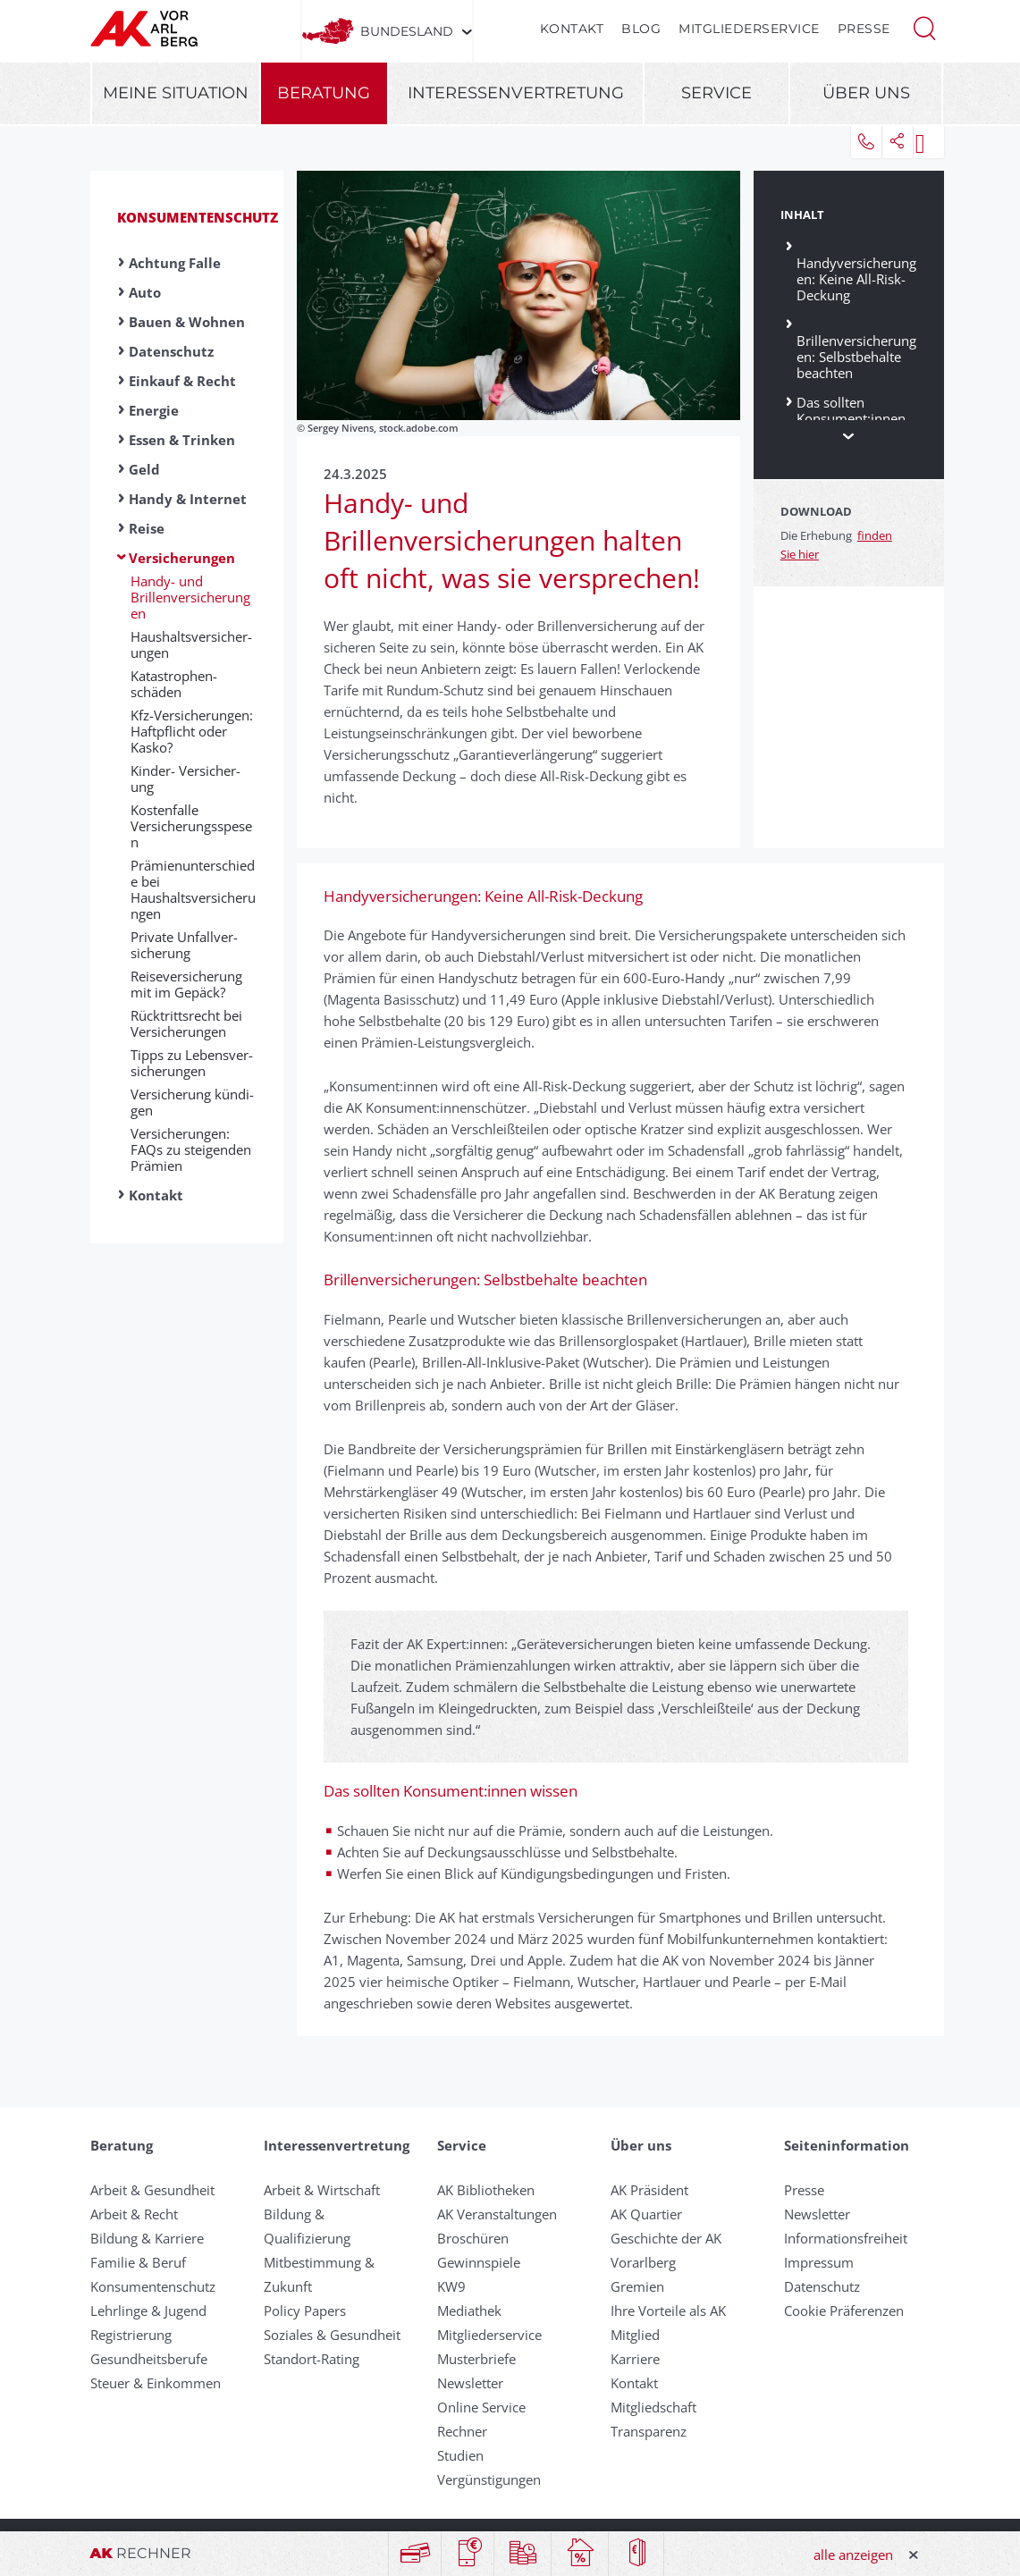  What do you see at coordinates (182, 440) in the screenshot?
I see `Essen & Trinken` at bounding box center [182, 440].